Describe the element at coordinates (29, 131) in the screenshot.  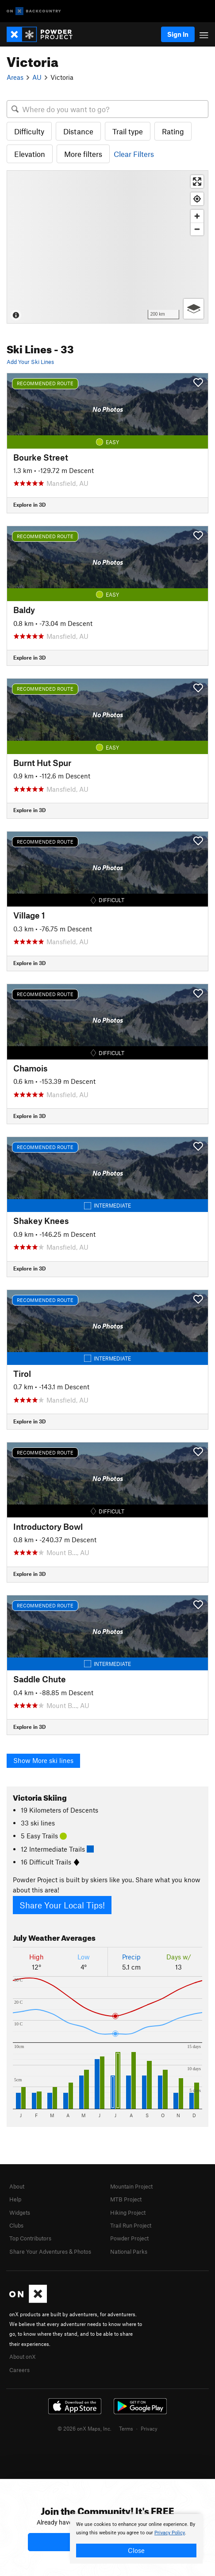
I see `Difficulty` at that location.